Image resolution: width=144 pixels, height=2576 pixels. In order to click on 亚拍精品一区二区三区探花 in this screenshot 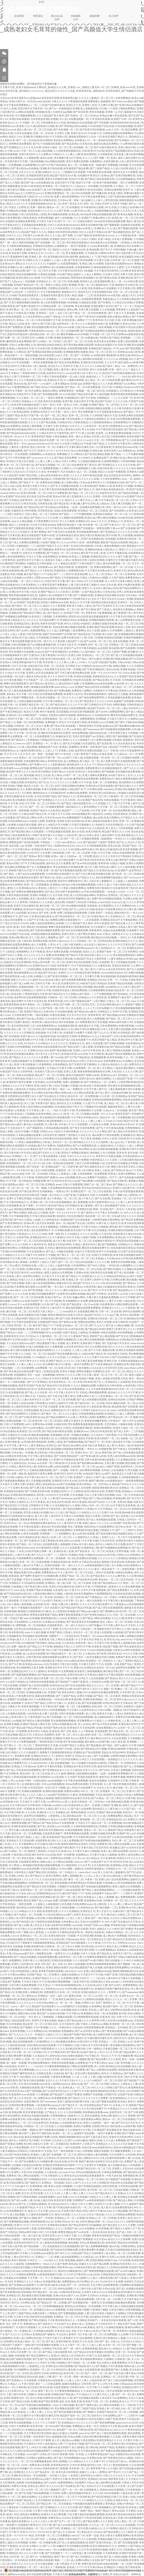, I will do `click(93, 510)`.